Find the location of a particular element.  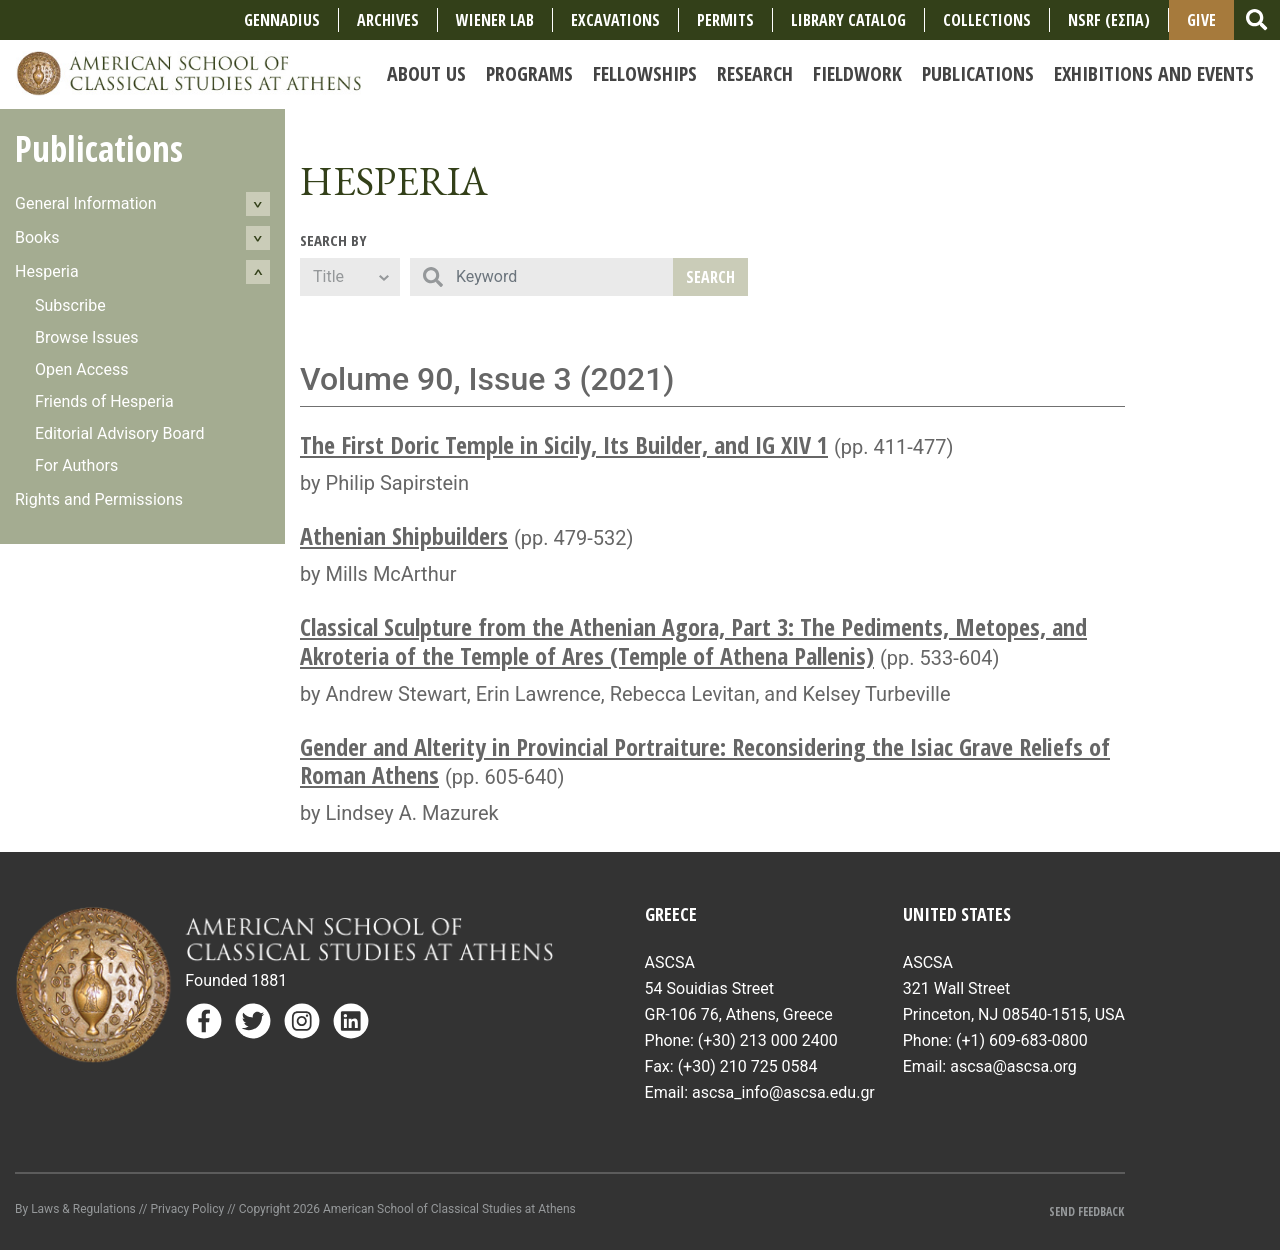

Hesperia is located at coordinates (47, 271).